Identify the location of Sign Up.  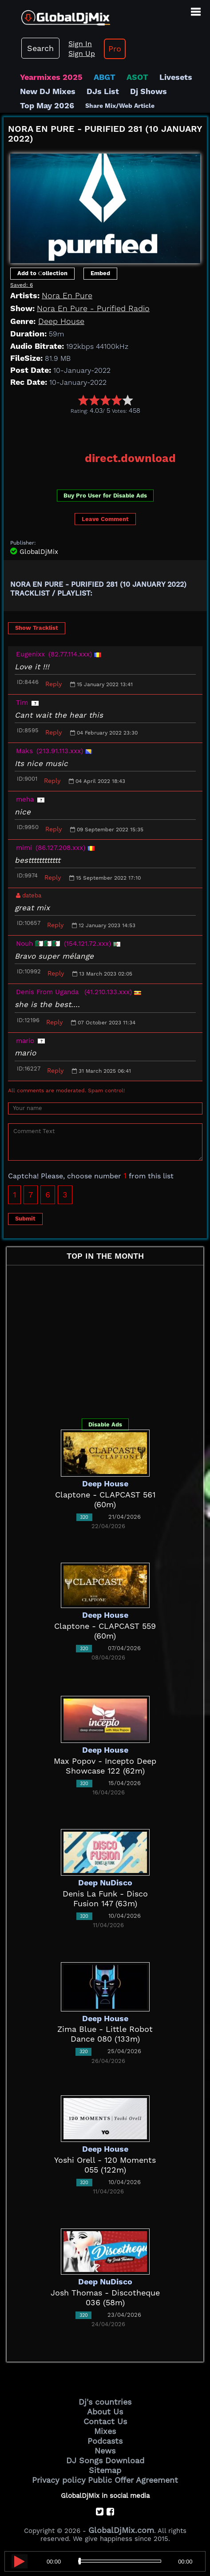
(81, 53).